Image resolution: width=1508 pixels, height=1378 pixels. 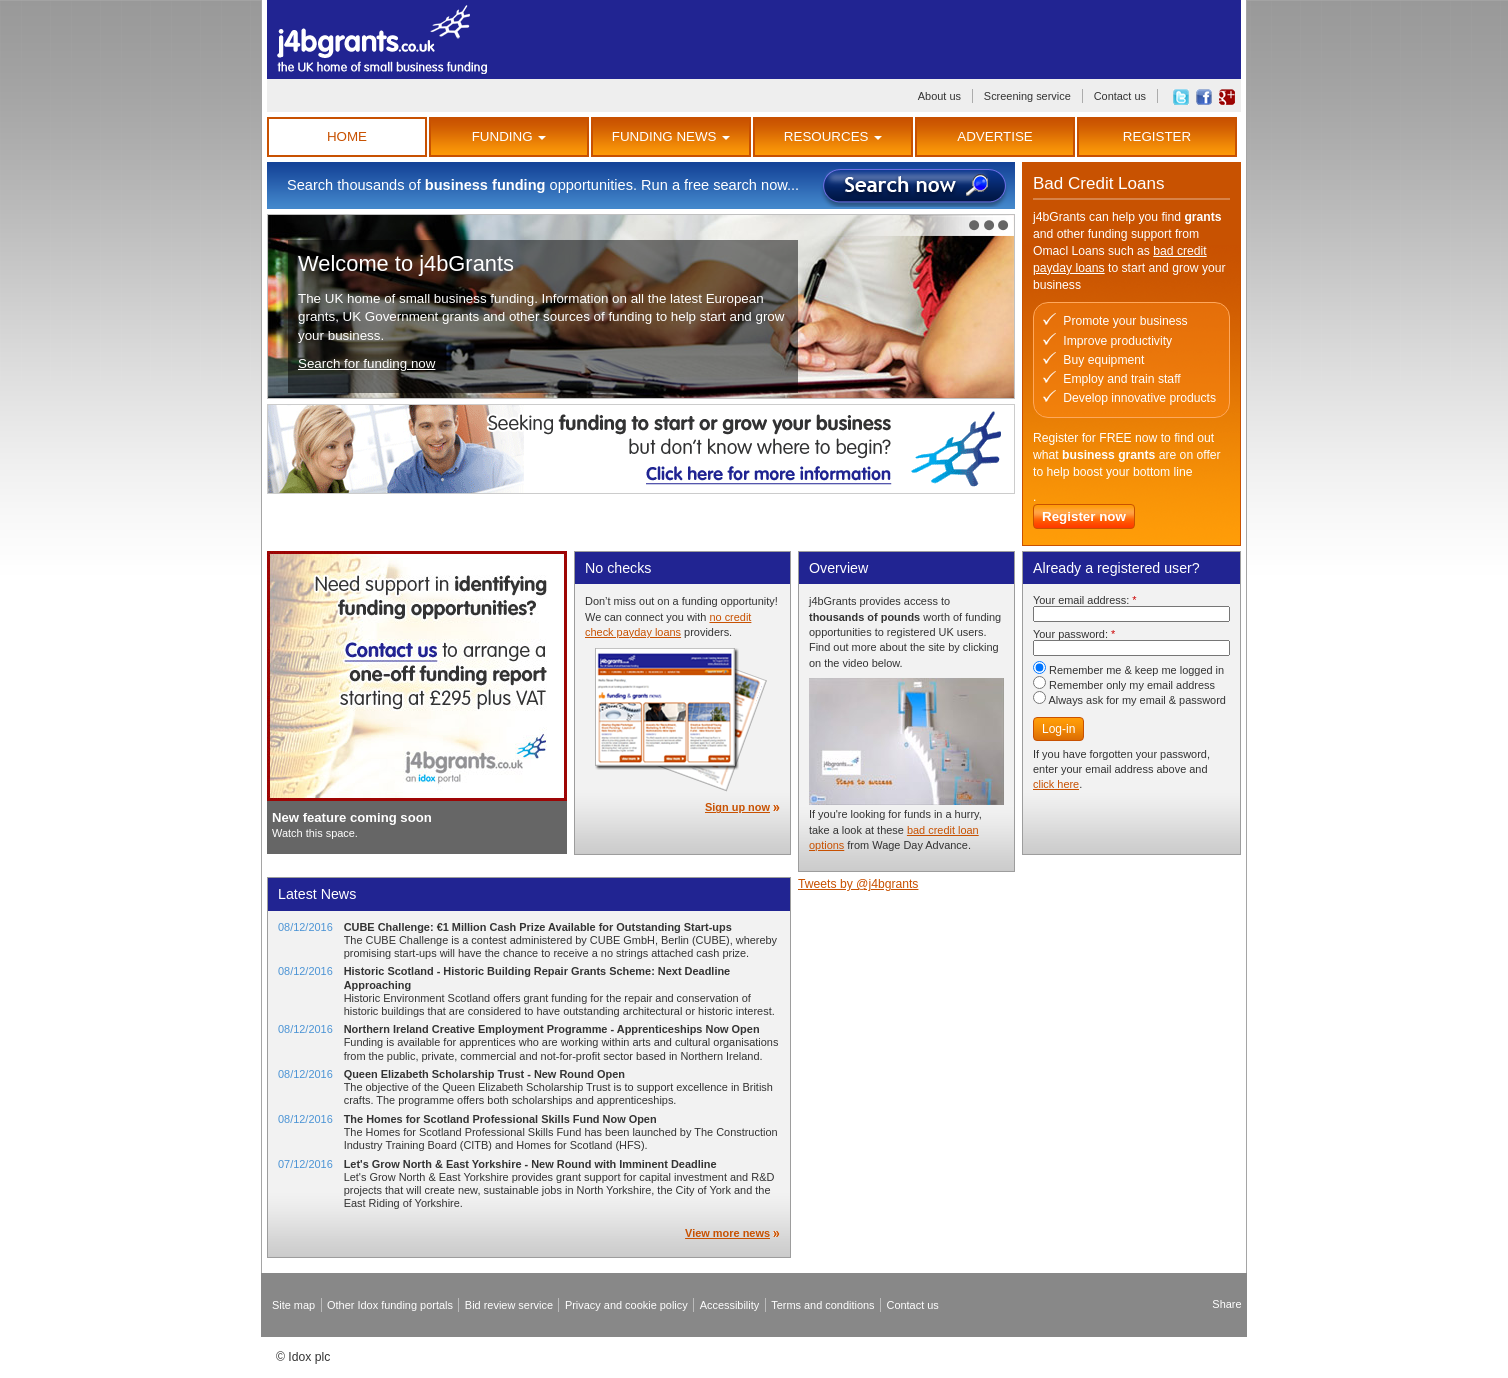 I want to click on Funding News, so click(x=671, y=136).